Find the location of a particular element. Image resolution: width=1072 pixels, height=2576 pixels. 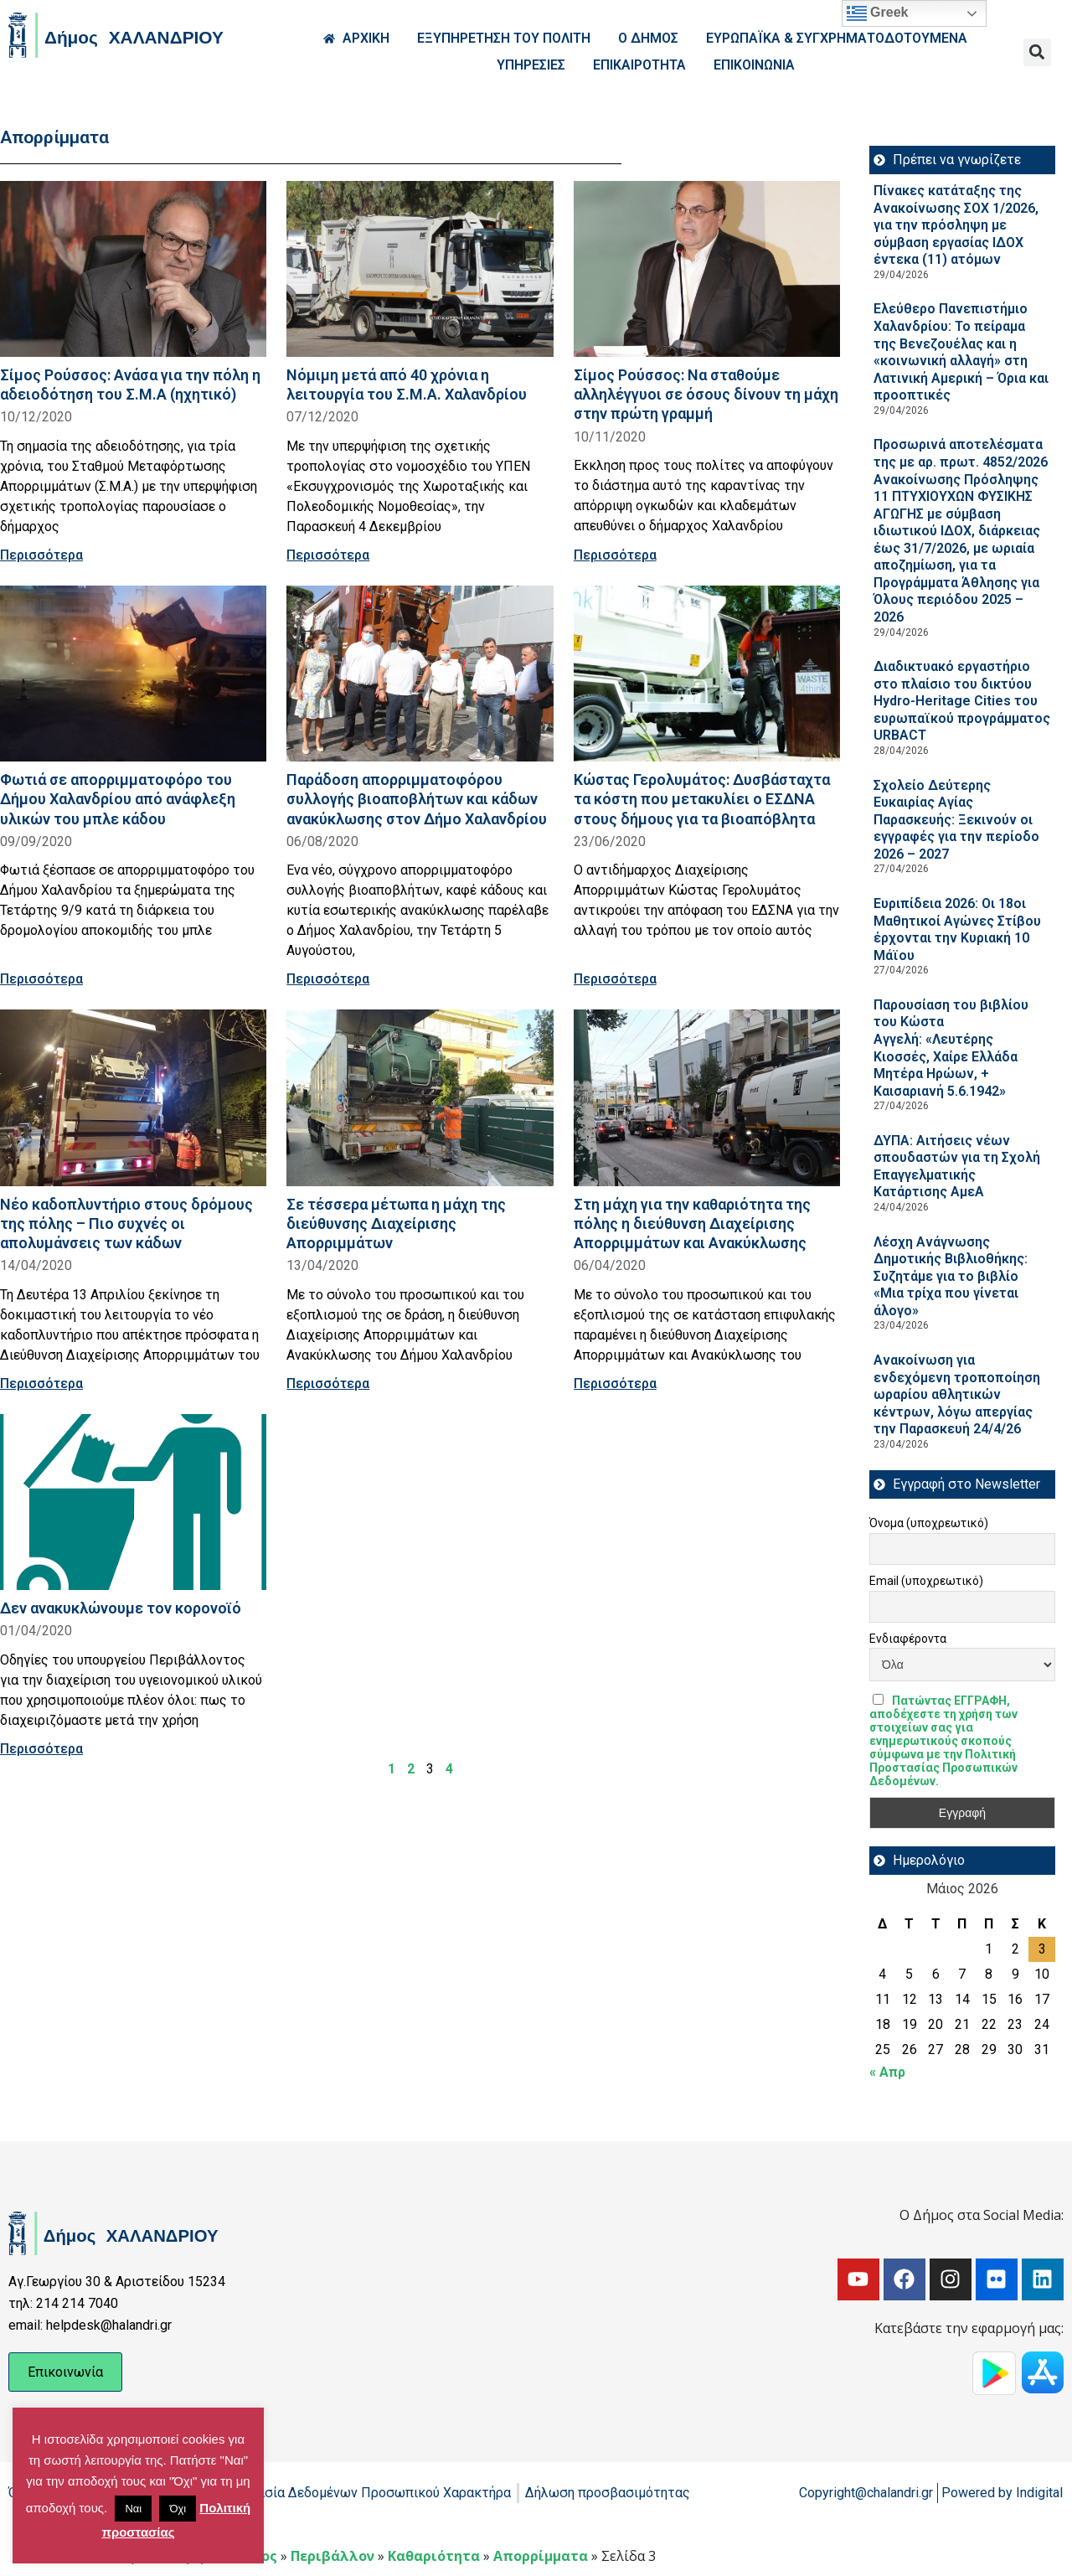

[Read more about Νόμιμη μετά από 40 χρόνια η λειτουργία του Σ.Μ.Α. Χαλανδρίου] is located at coordinates (419, 269).